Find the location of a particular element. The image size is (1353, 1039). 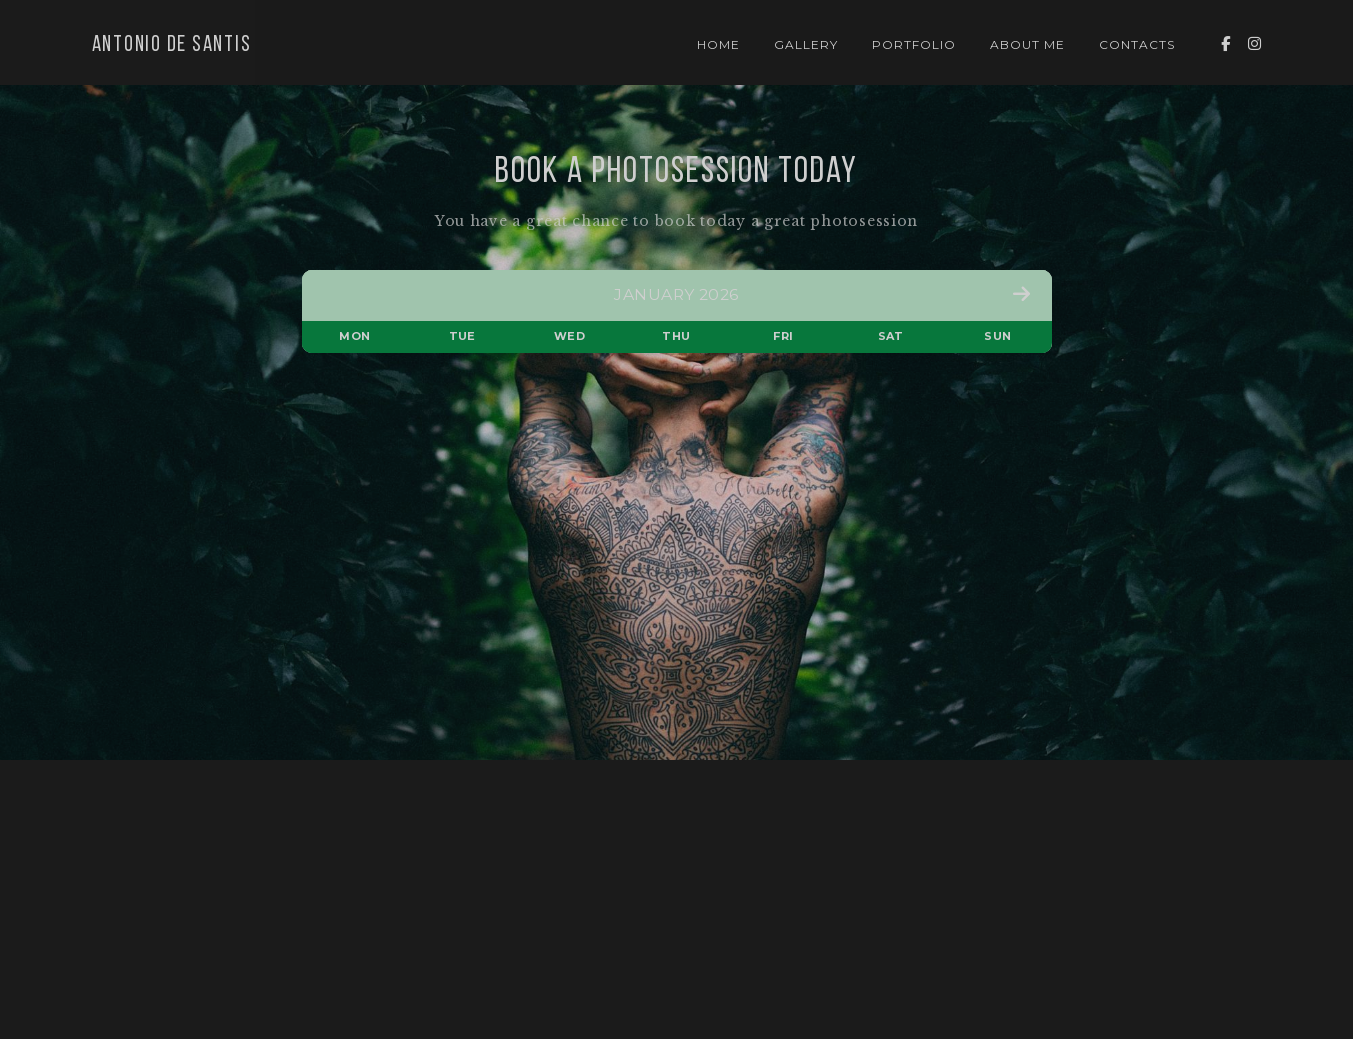

Gallery is located at coordinates (806, 44).